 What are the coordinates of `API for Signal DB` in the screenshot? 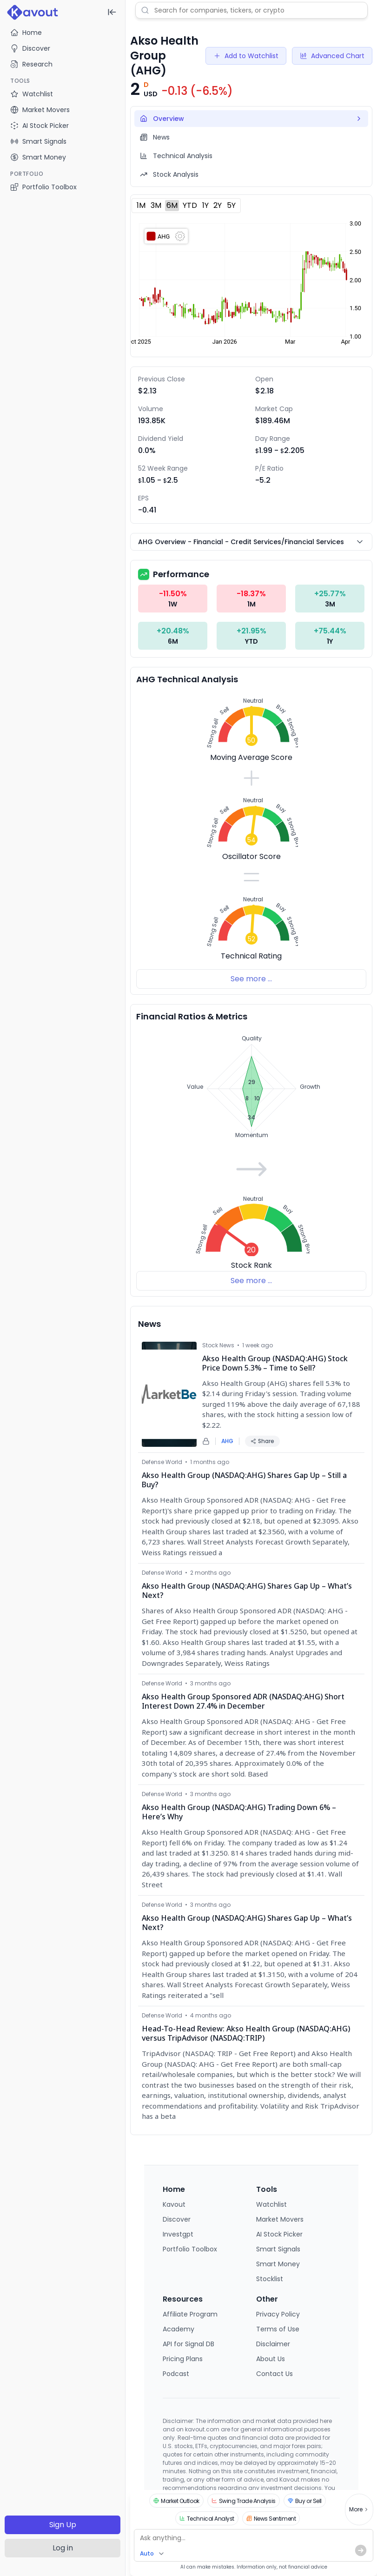 It's located at (188, 2344).